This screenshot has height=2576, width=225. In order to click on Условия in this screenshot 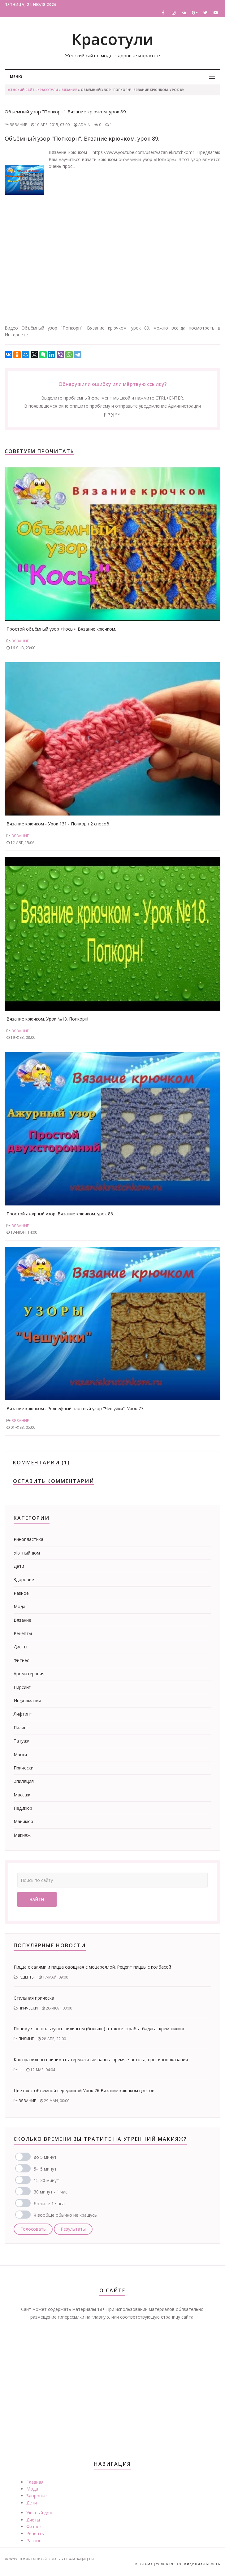, I will do `click(165, 2564)`.